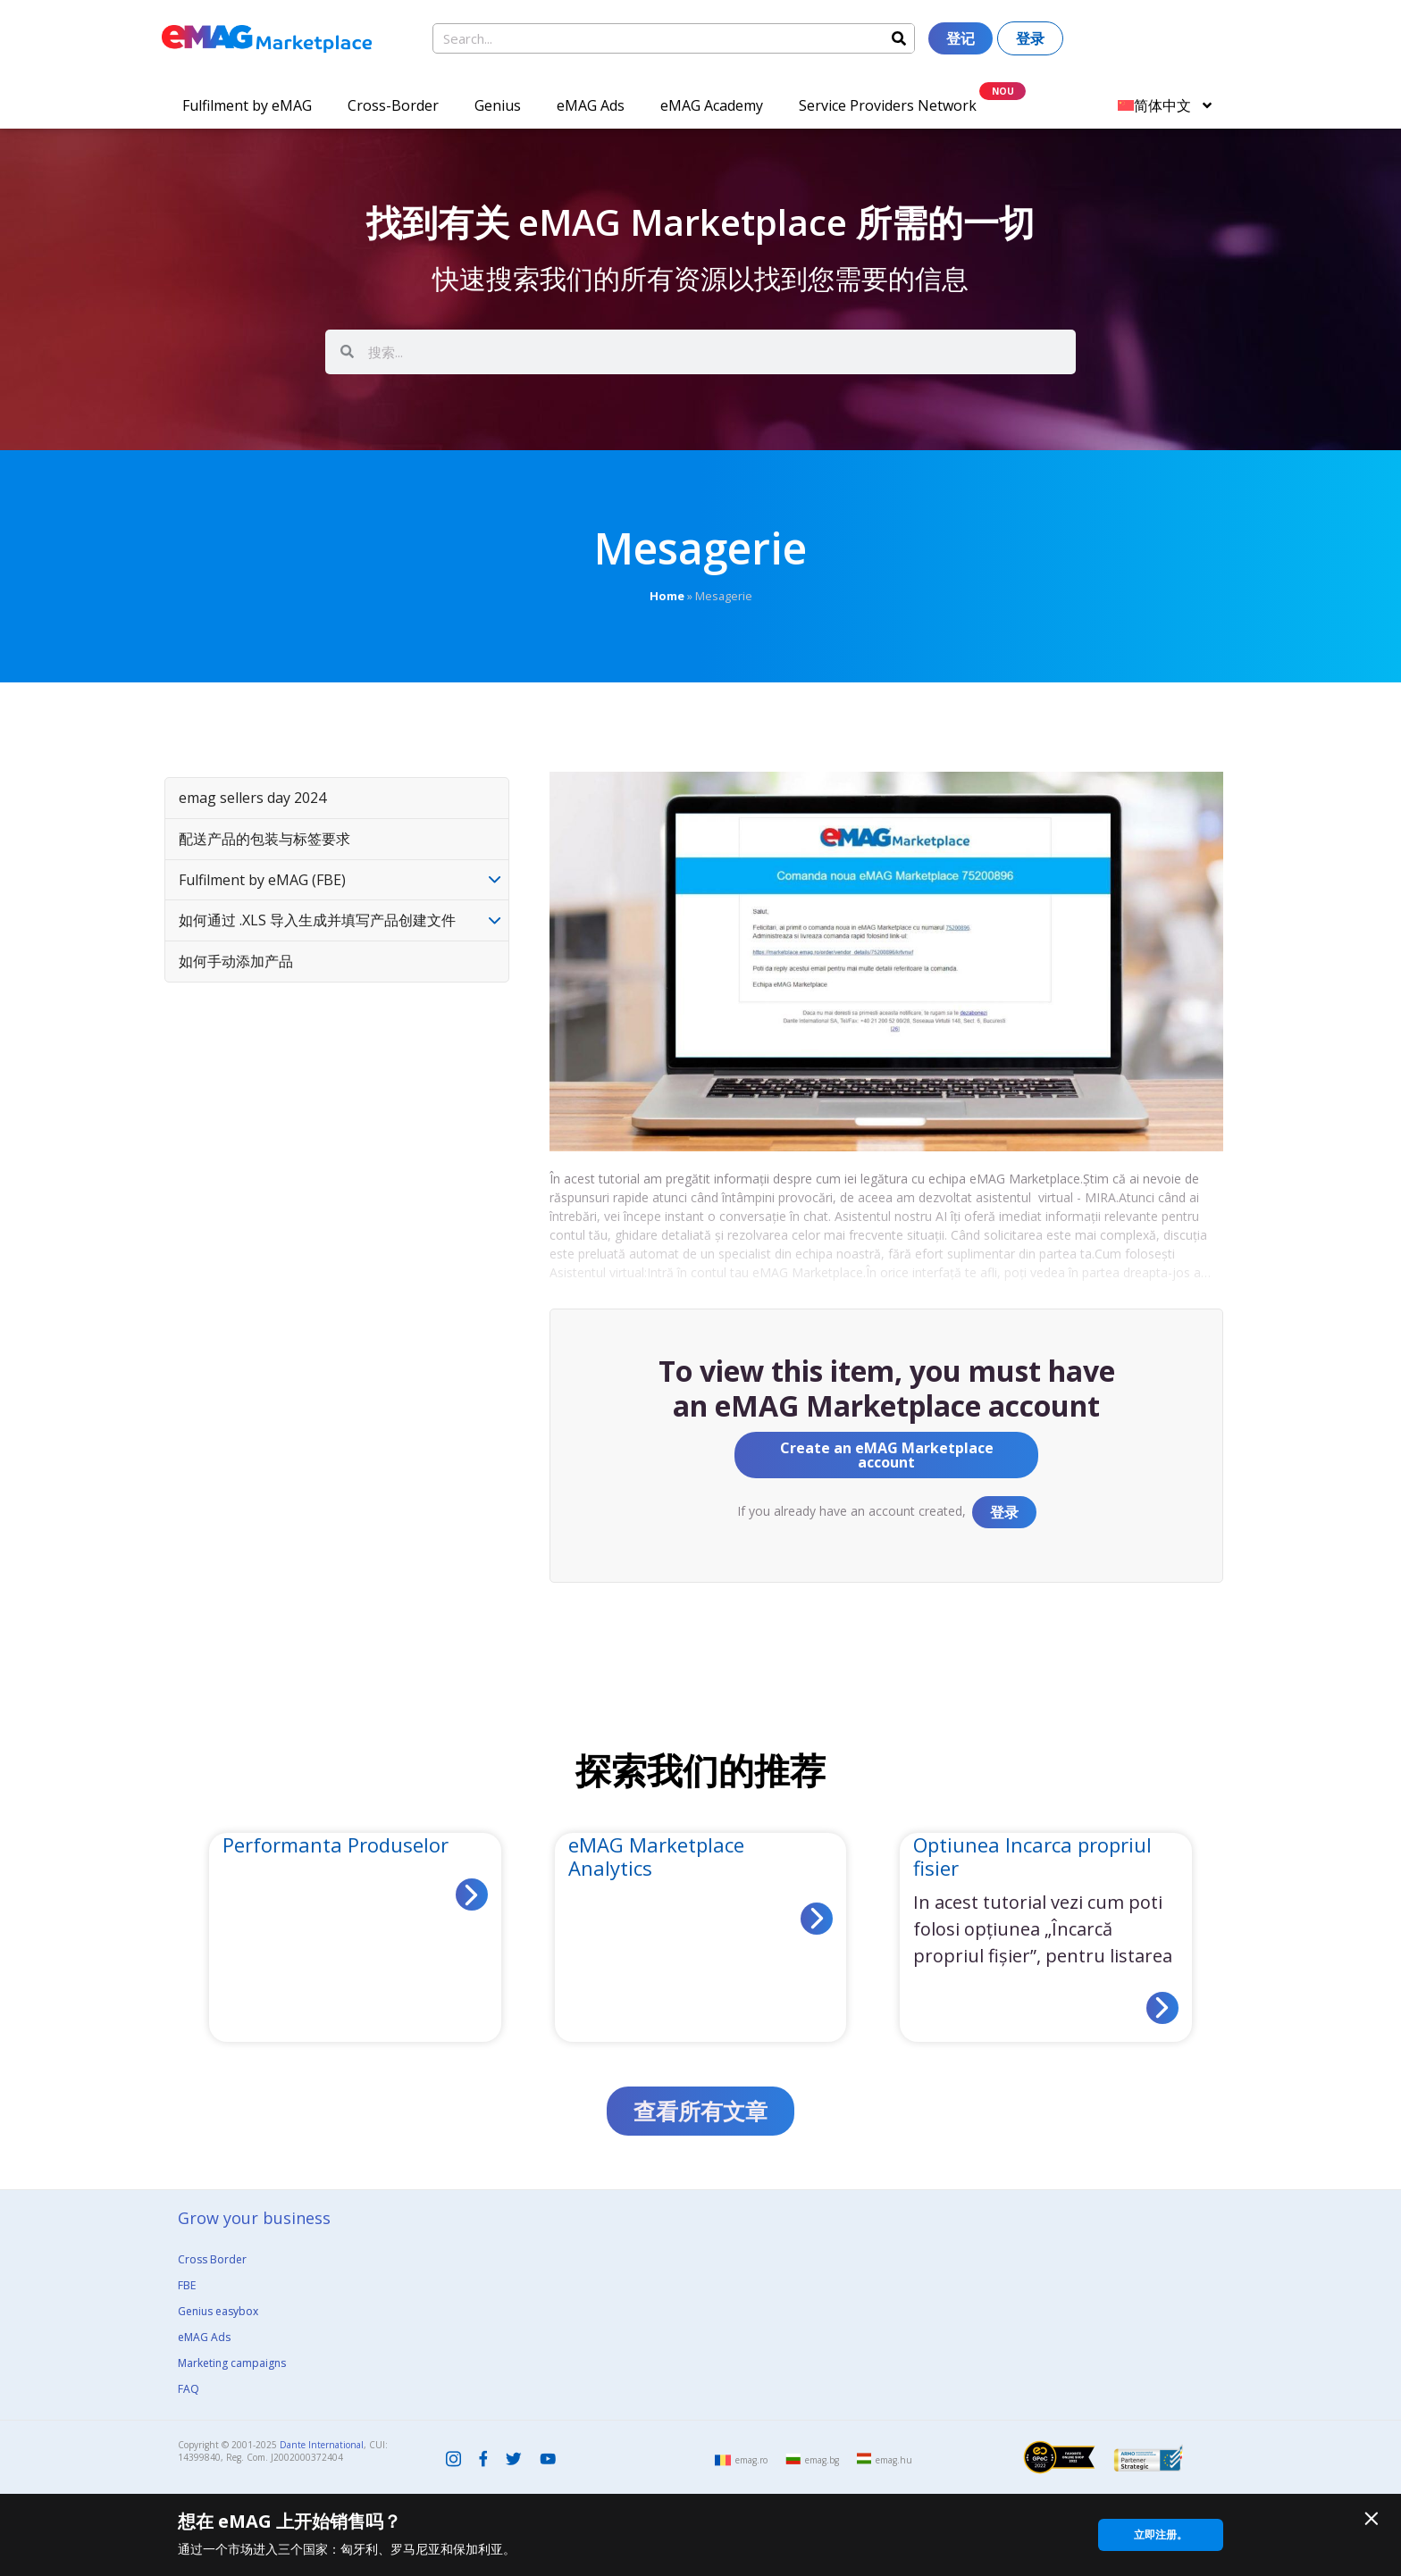 Image resolution: width=1401 pixels, height=2576 pixels. What do you see at coordinates (591, 105) in the screenshot?
I see `eMAG Ads` at bounding box center [591, 105].